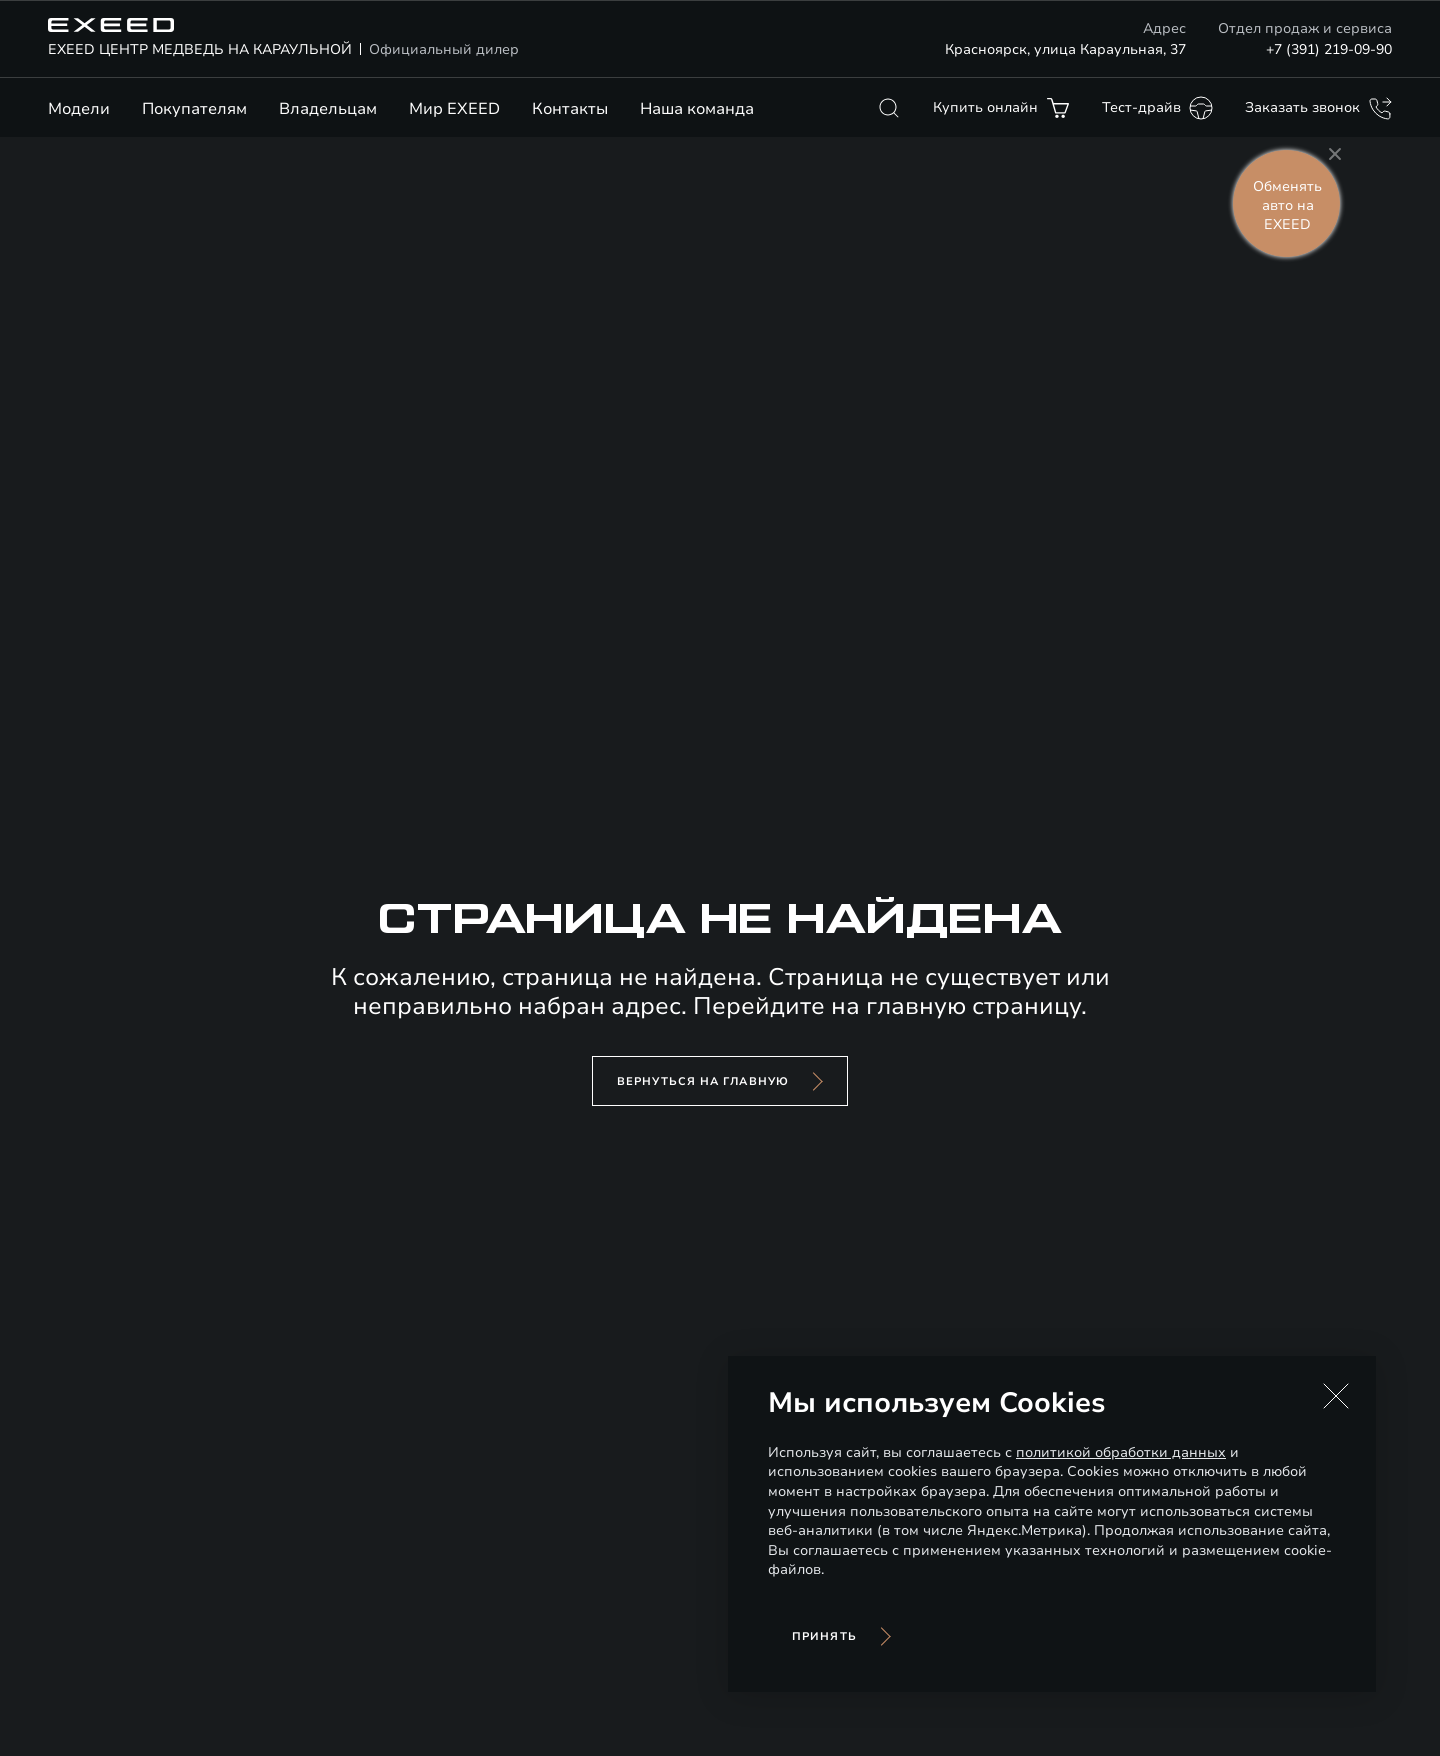 The height and width of the screenshot is (1756, 1440). I want to click on Владельцам, so click(328, 109).